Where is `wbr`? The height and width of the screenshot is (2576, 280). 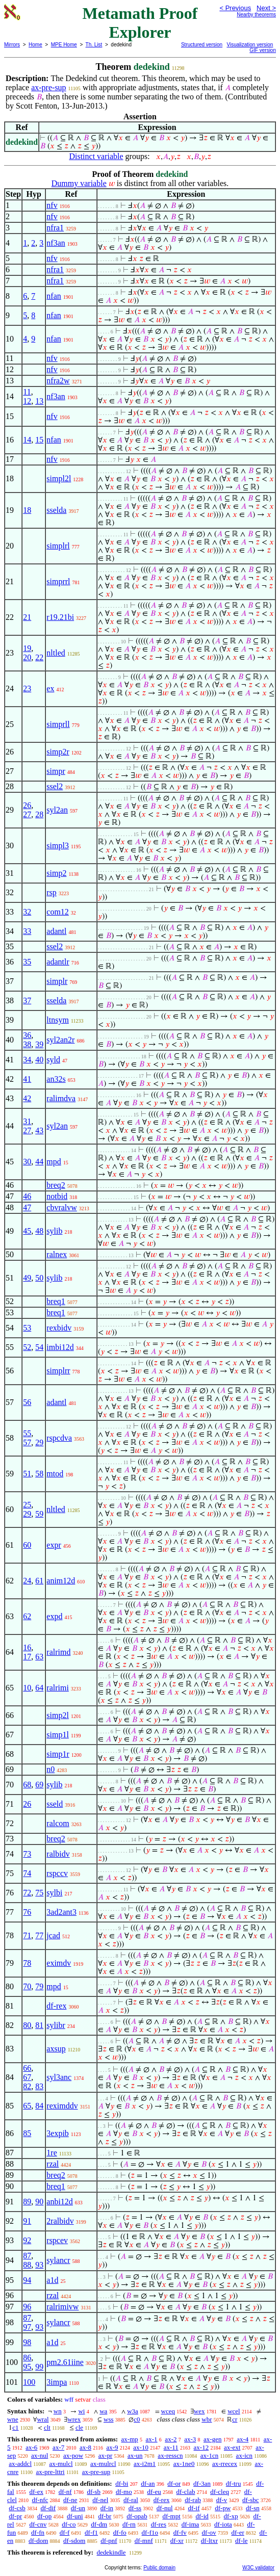
wbr is located at coordinates (206, 2419).